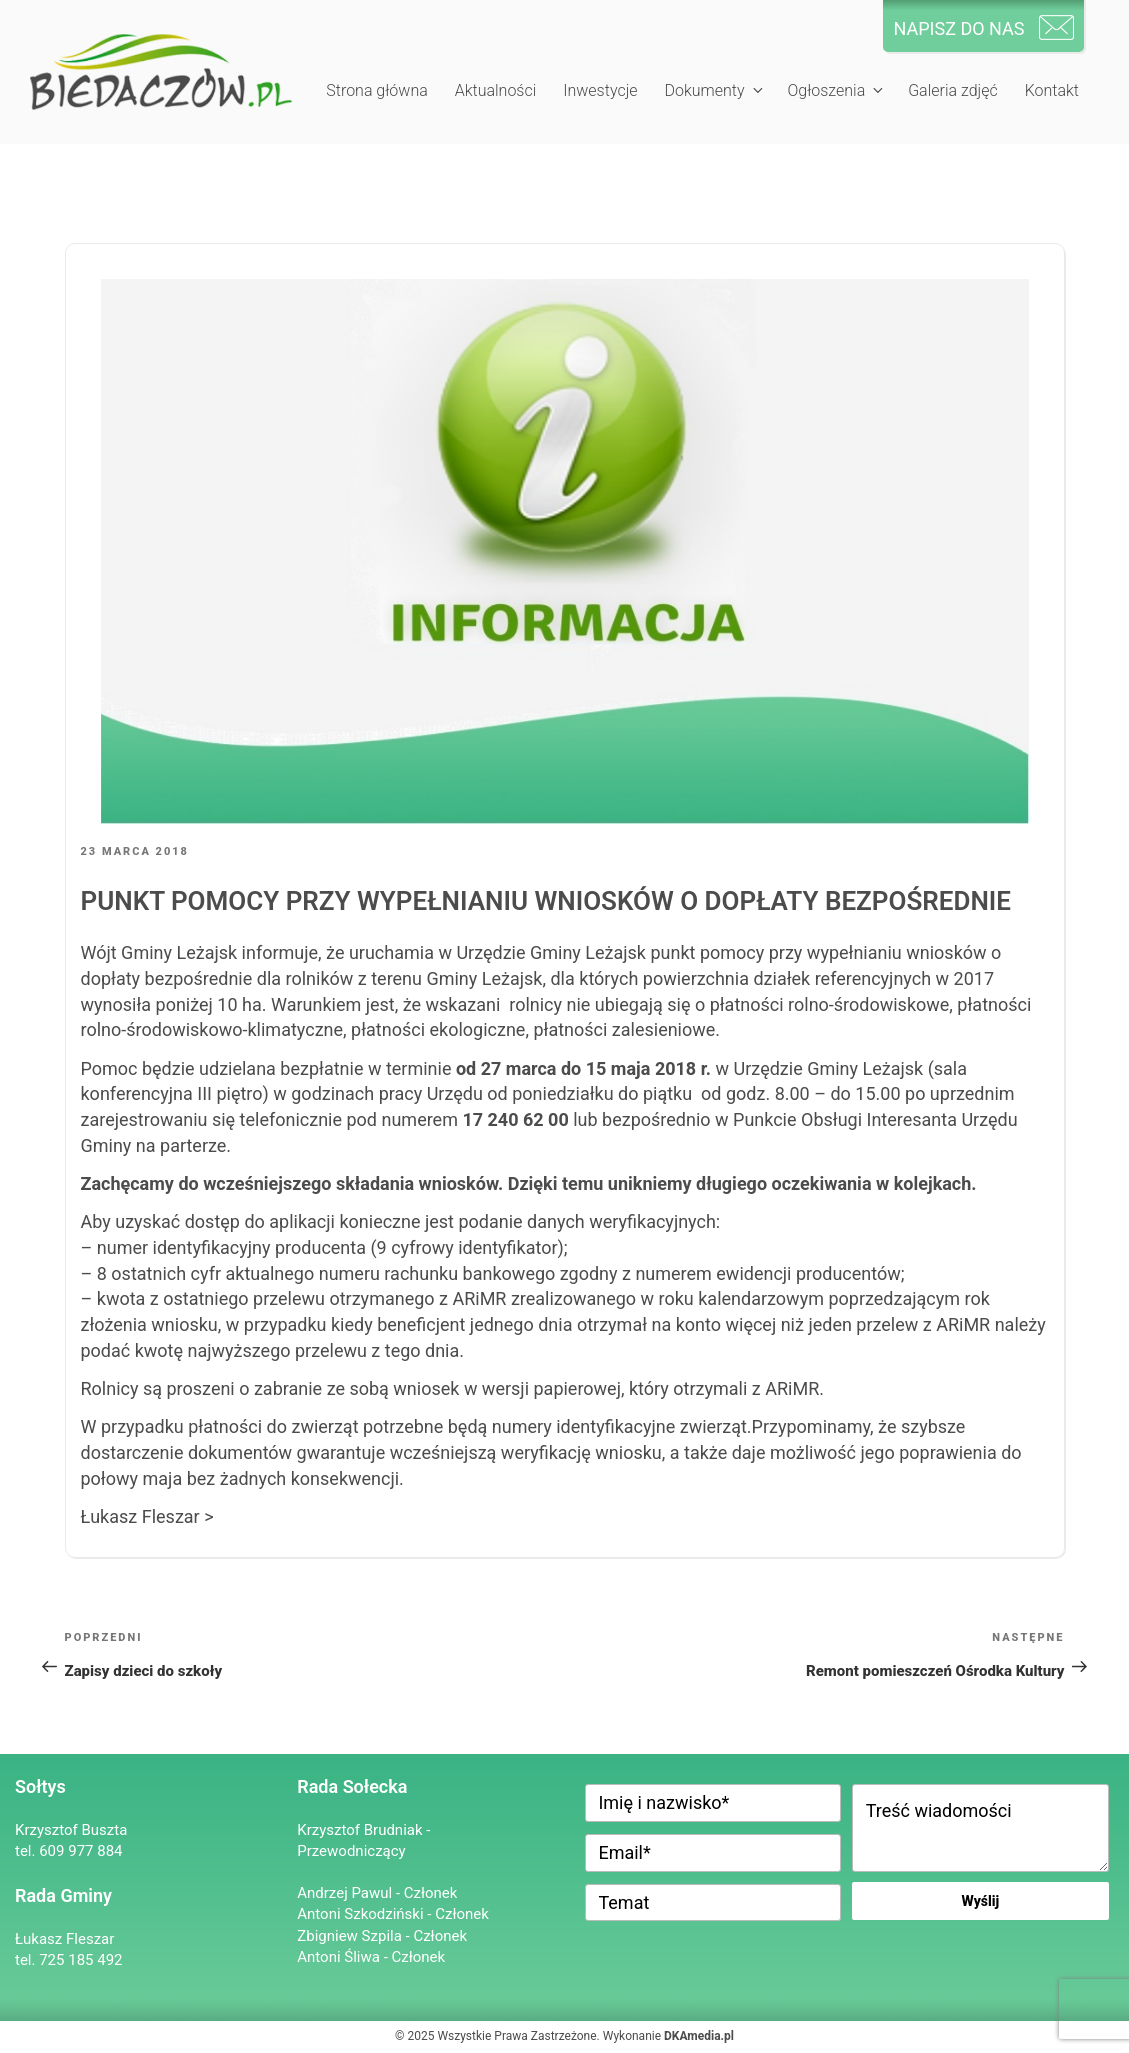  I want to click on Galeria zdjęć, so click(953, 90).